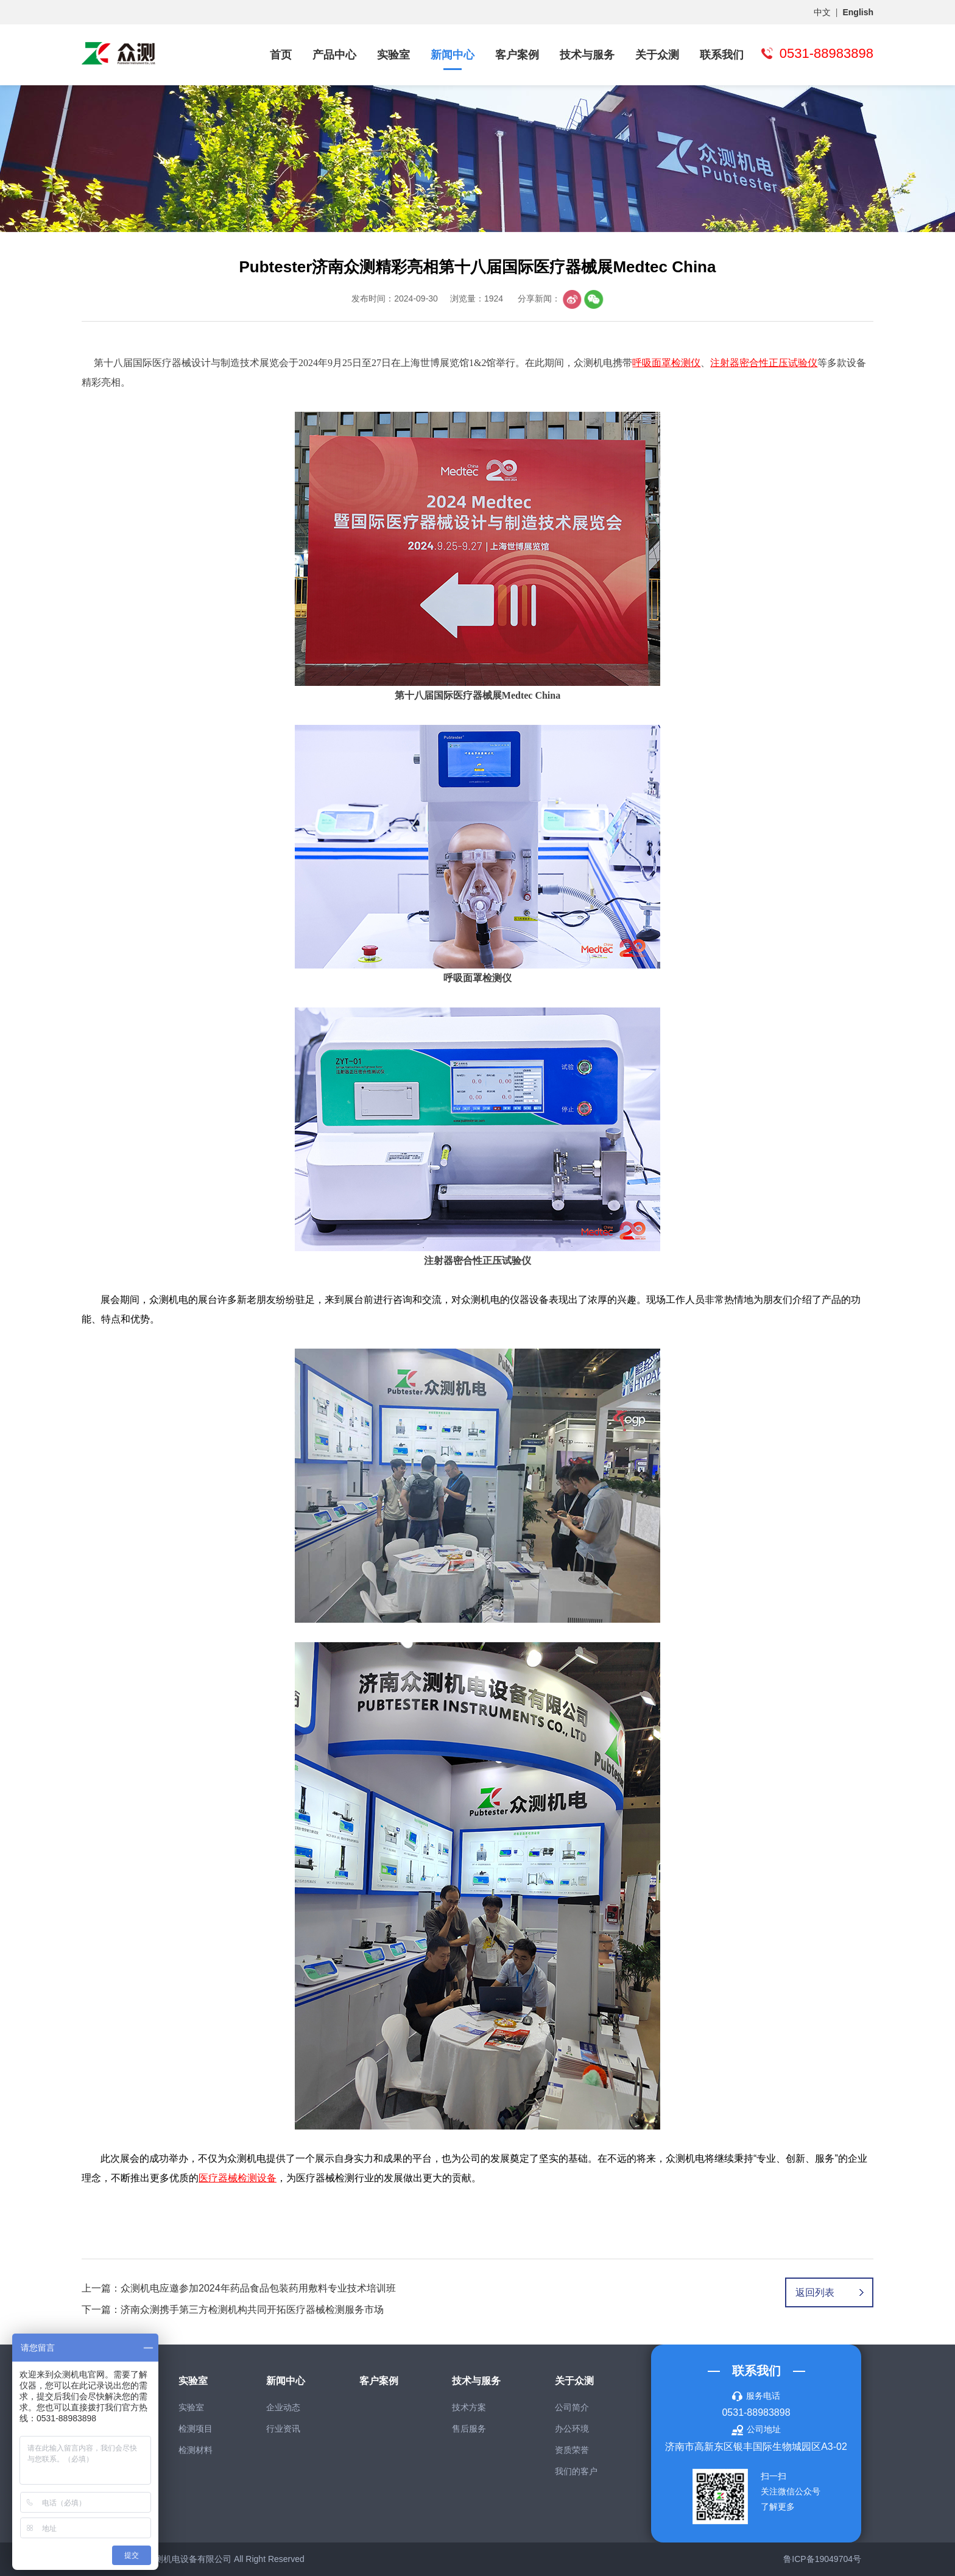 The image size is (955, 2576). I want to click on 办公环境, so click(572, 2428).